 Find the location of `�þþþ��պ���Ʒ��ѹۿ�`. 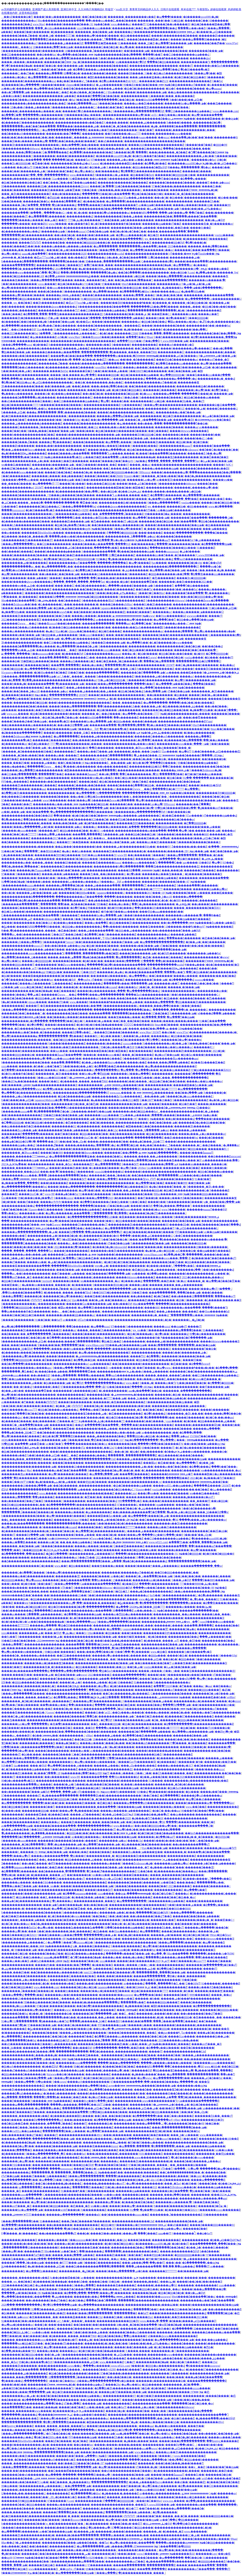

�þþþ��պ���Ʒ��ѹۿ� is located at coordinates (195, 619).